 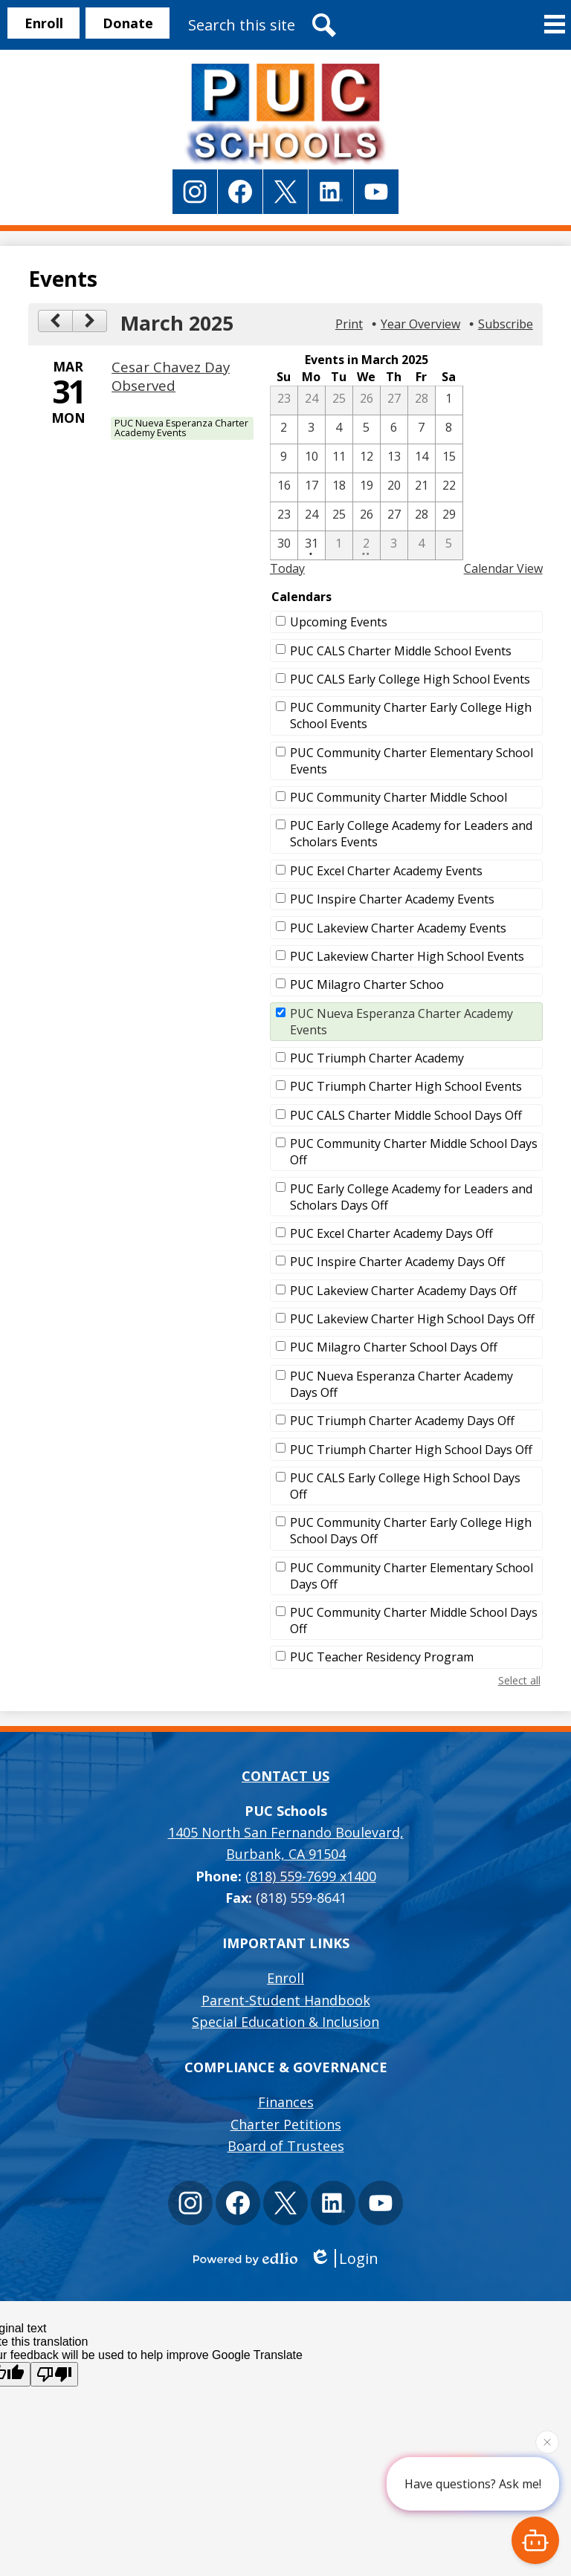 What do you see at coordinates (338, 622) in the screenshot?
I see `Upcoming Events` at bounding box center [338, 622].